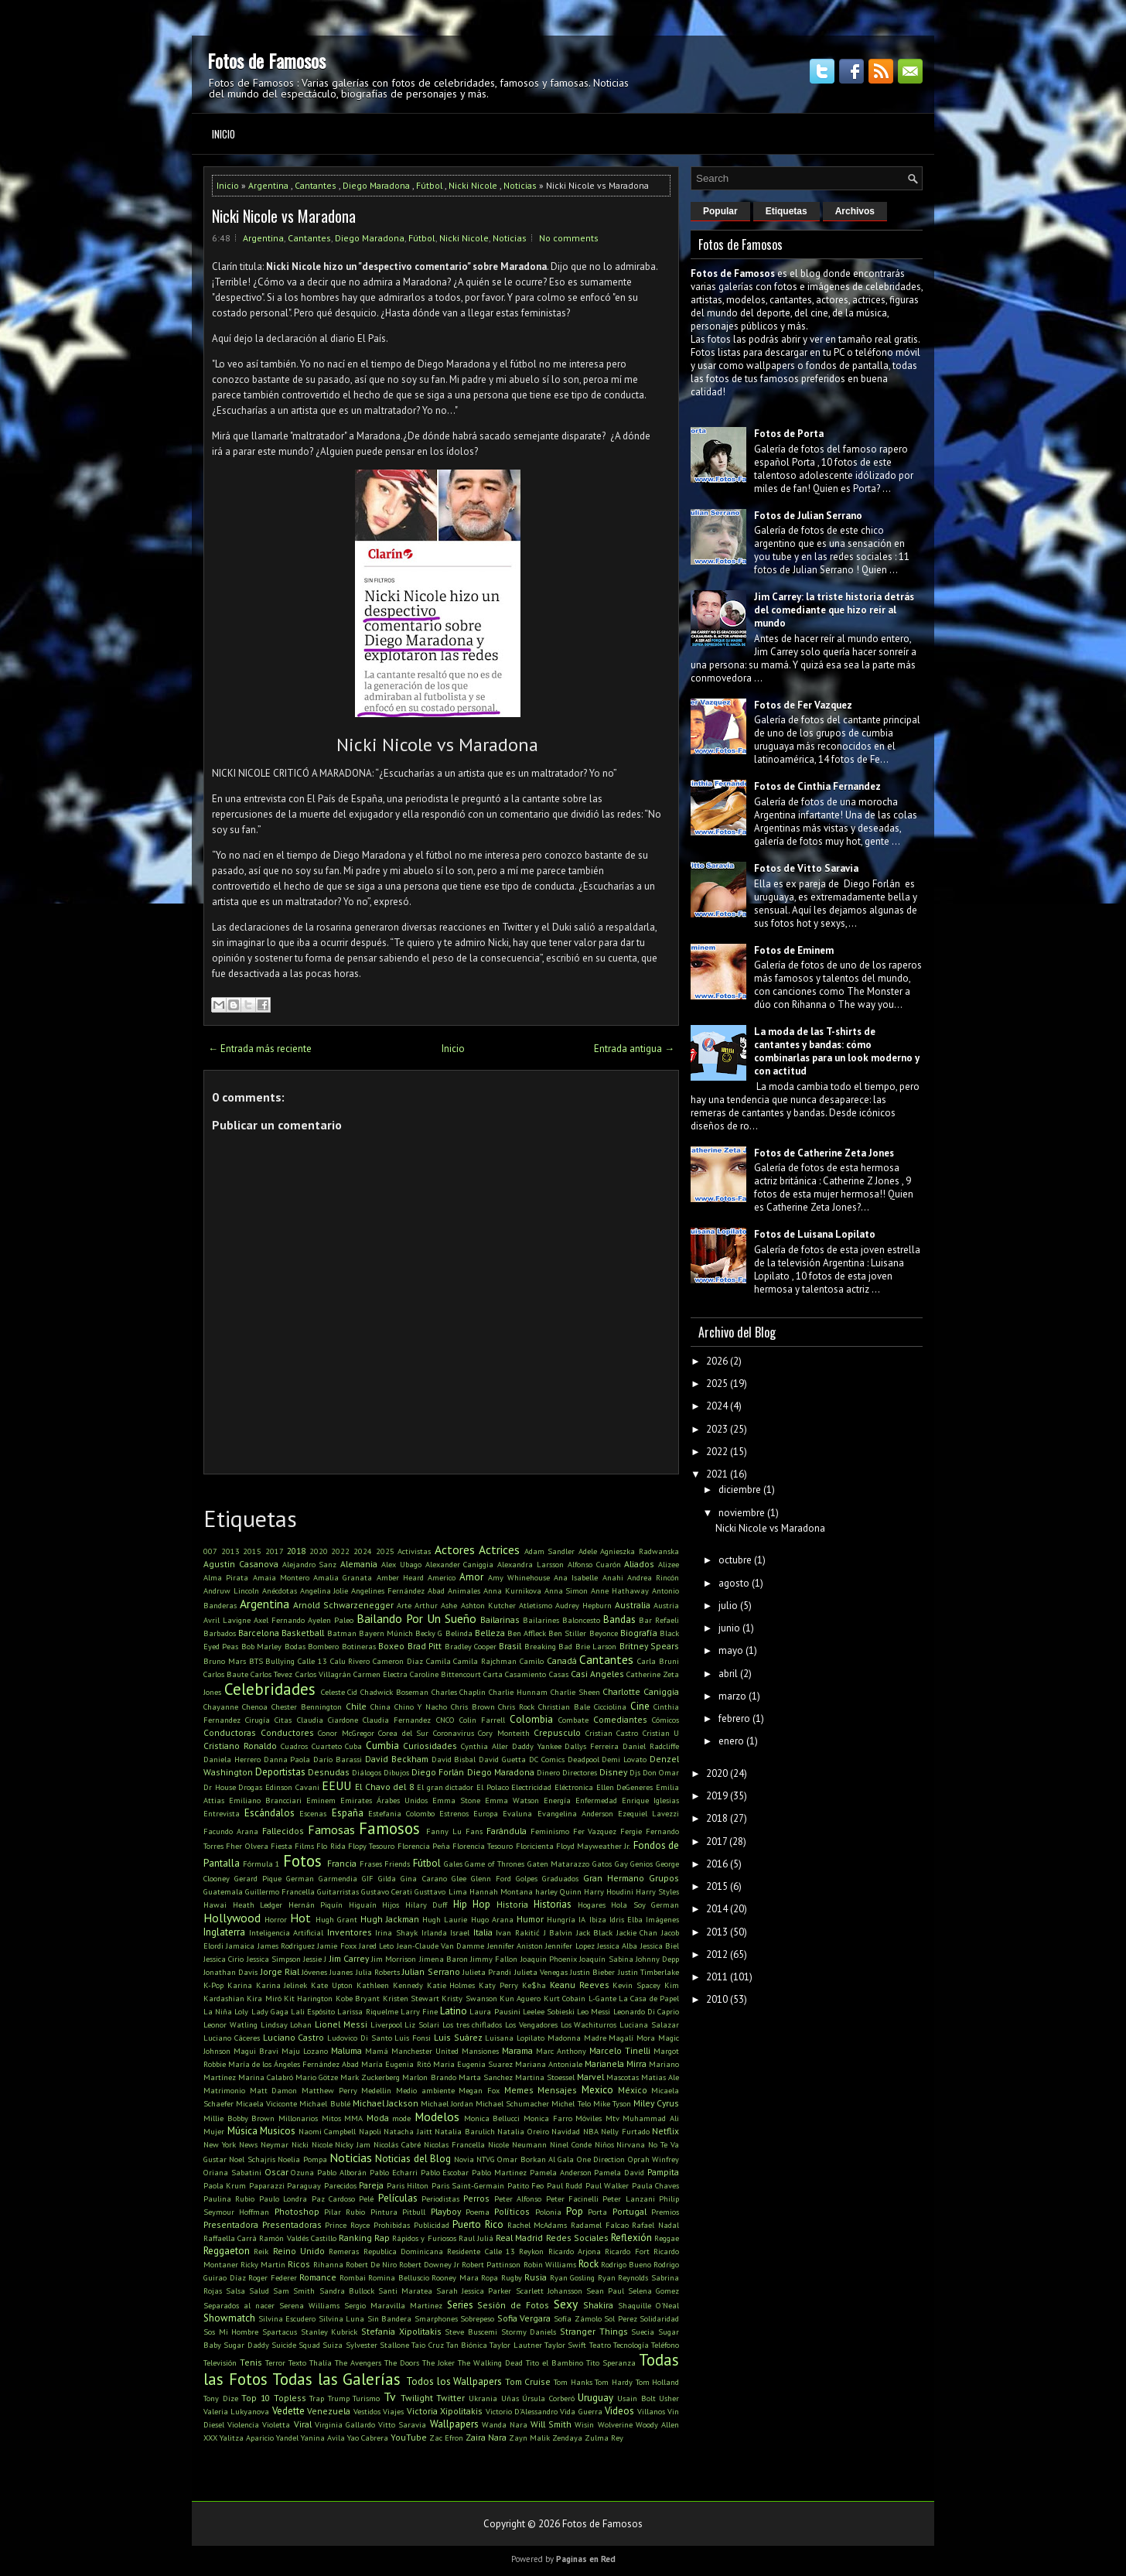  I want to click on Karina Jelinek, so click(282, 1985).